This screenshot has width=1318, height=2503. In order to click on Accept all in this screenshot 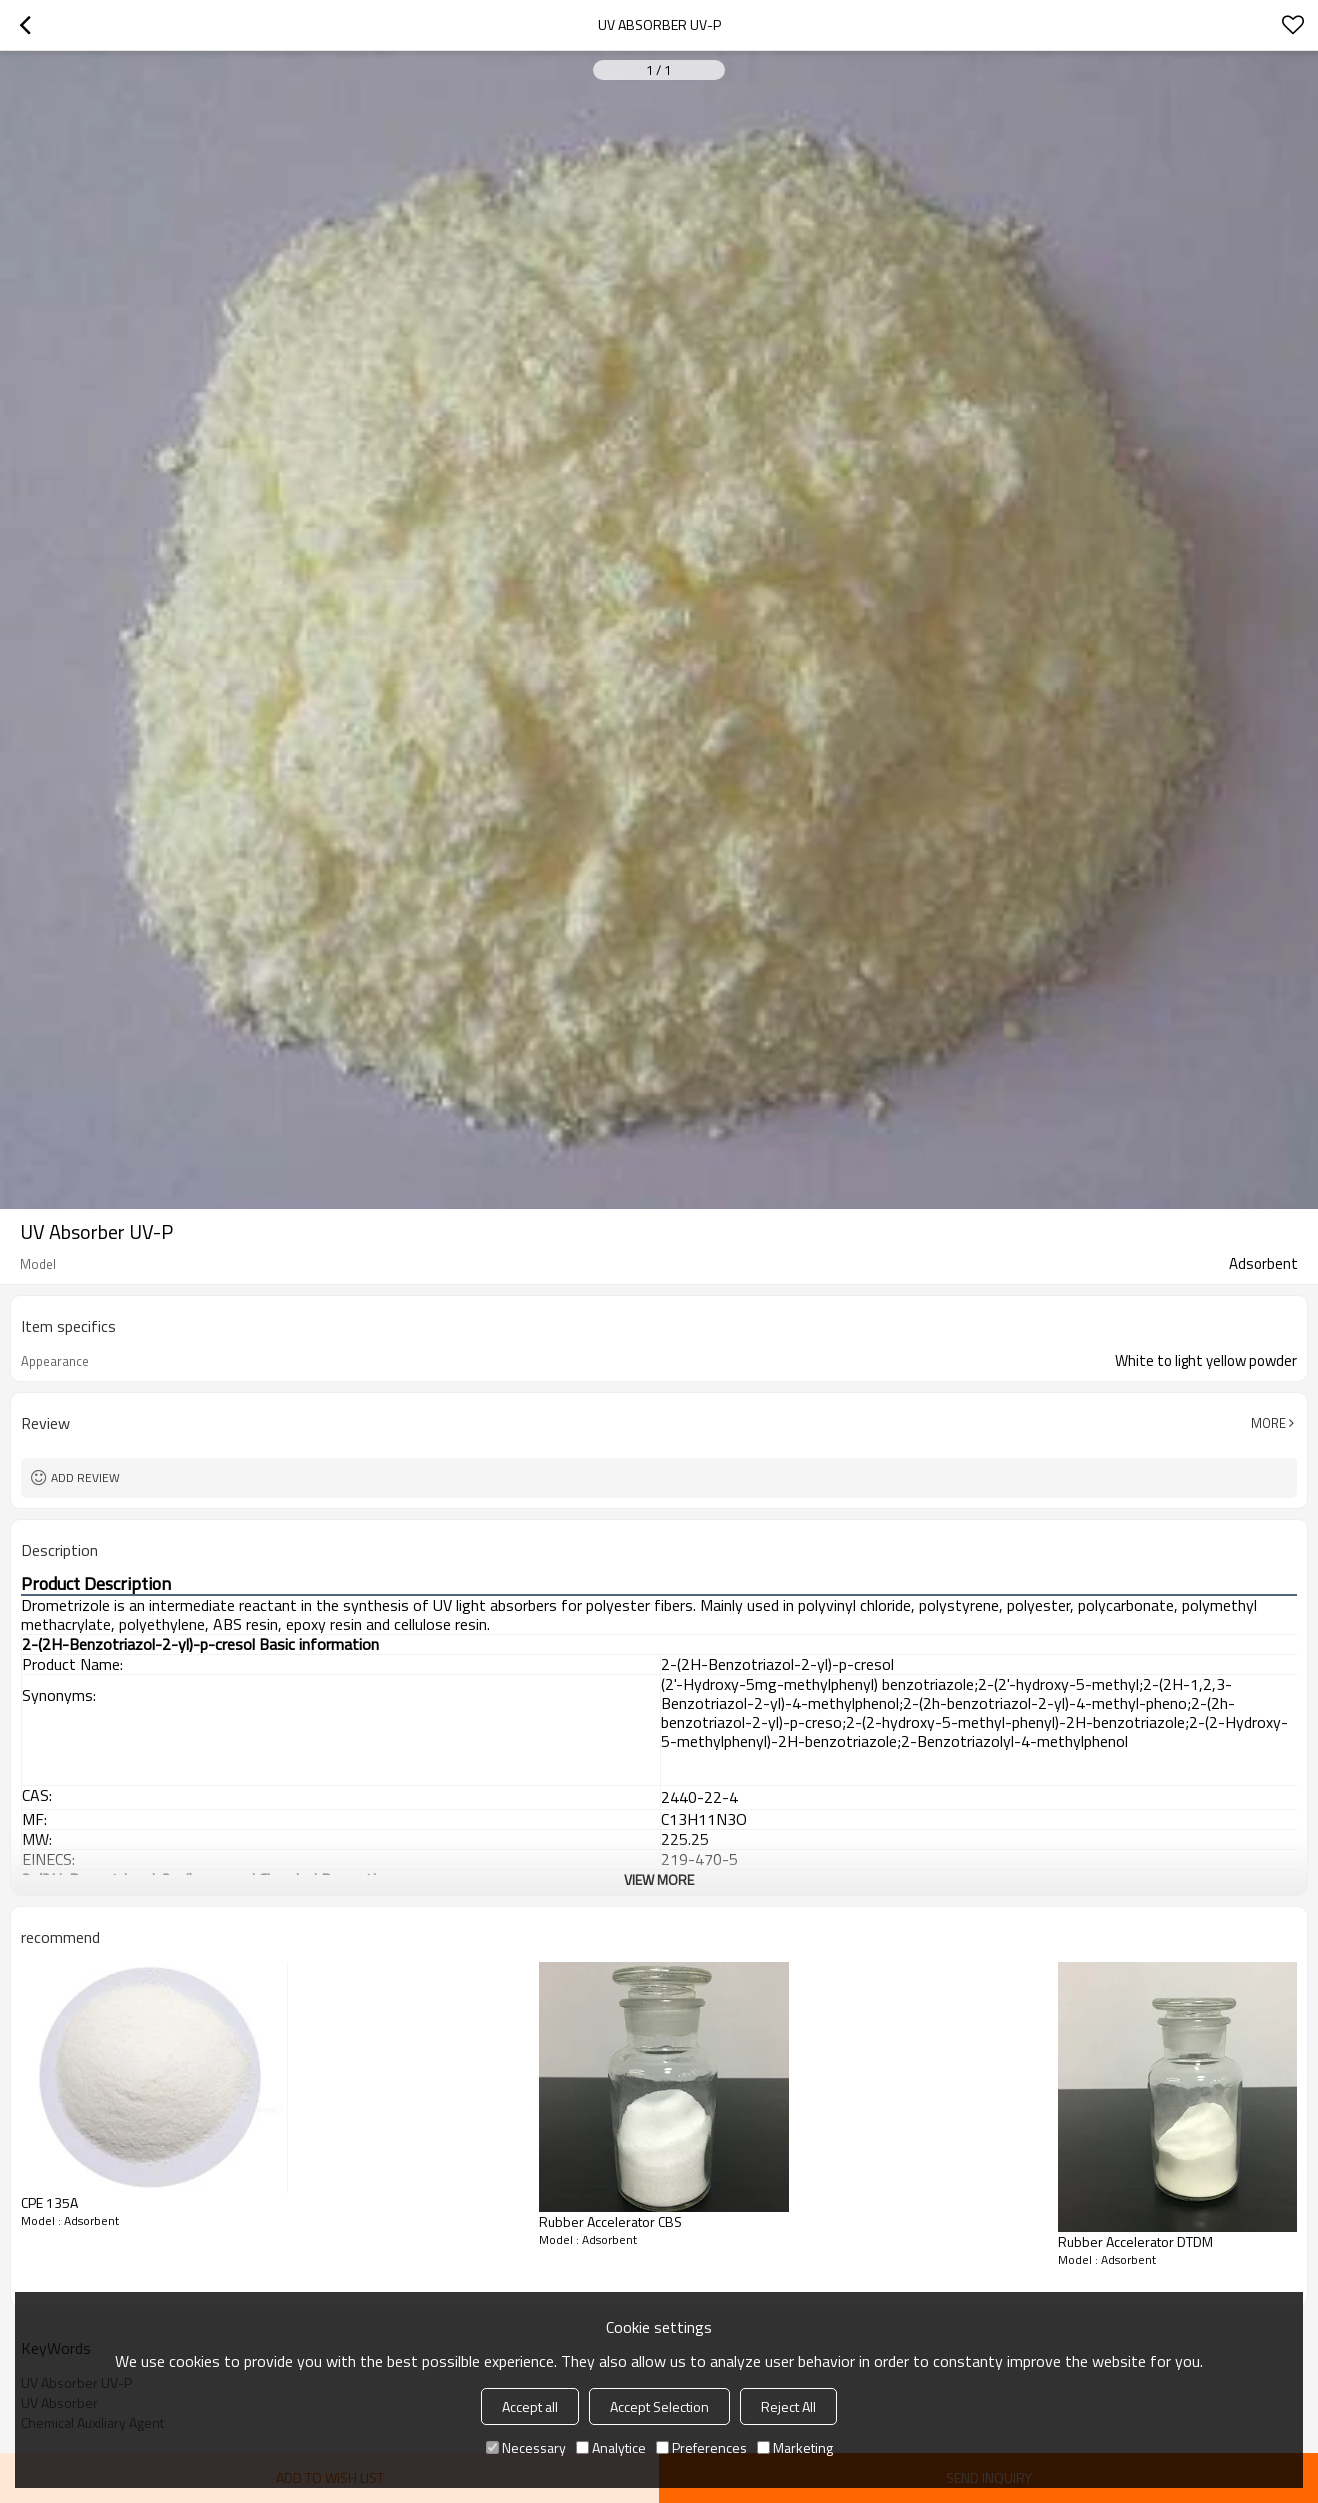, I will do `click(530, 2406)`.